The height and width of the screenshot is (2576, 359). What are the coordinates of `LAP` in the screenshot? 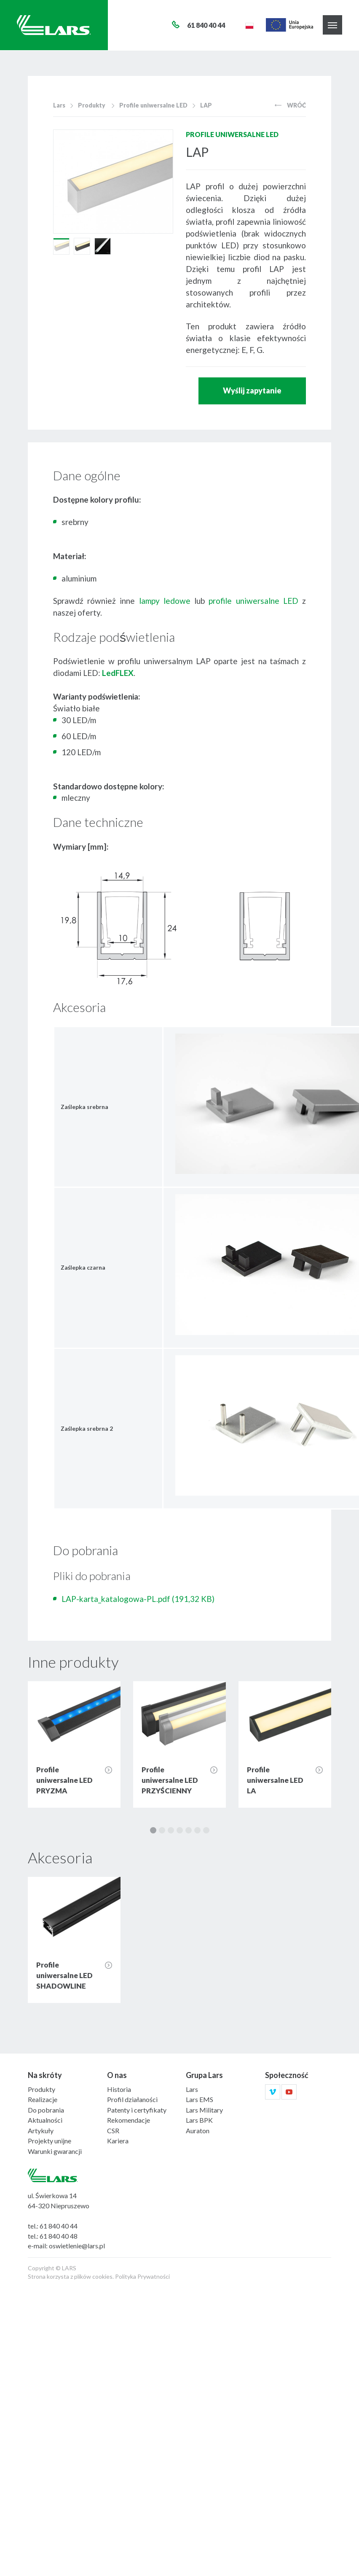 It's located at (206, 105).